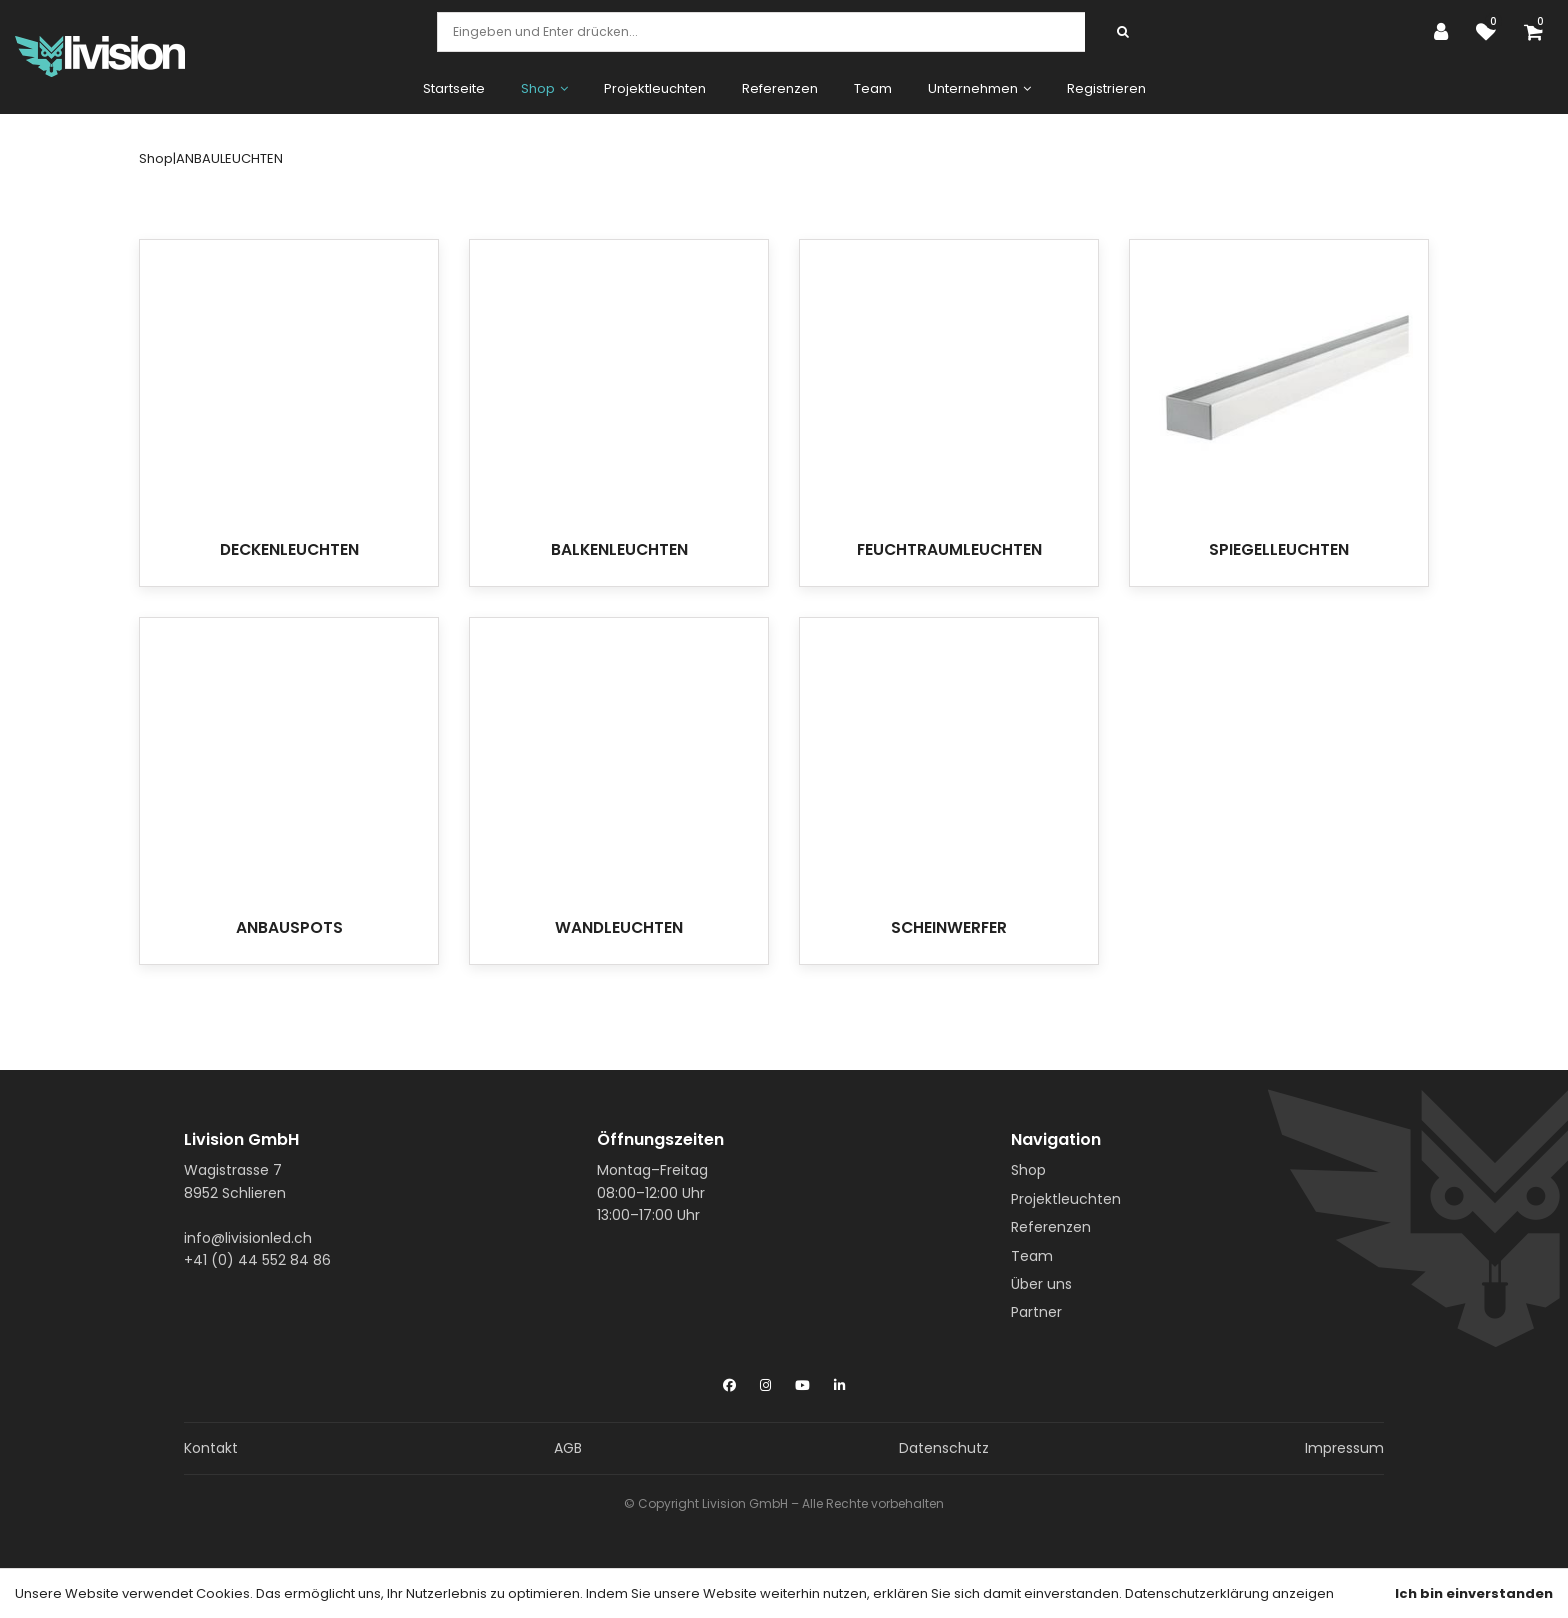 This screenshot has width=1568, height=1618. Describe the element at coordinates (729, 1381) in the screenshot. I see `[Facebook]` at that location.